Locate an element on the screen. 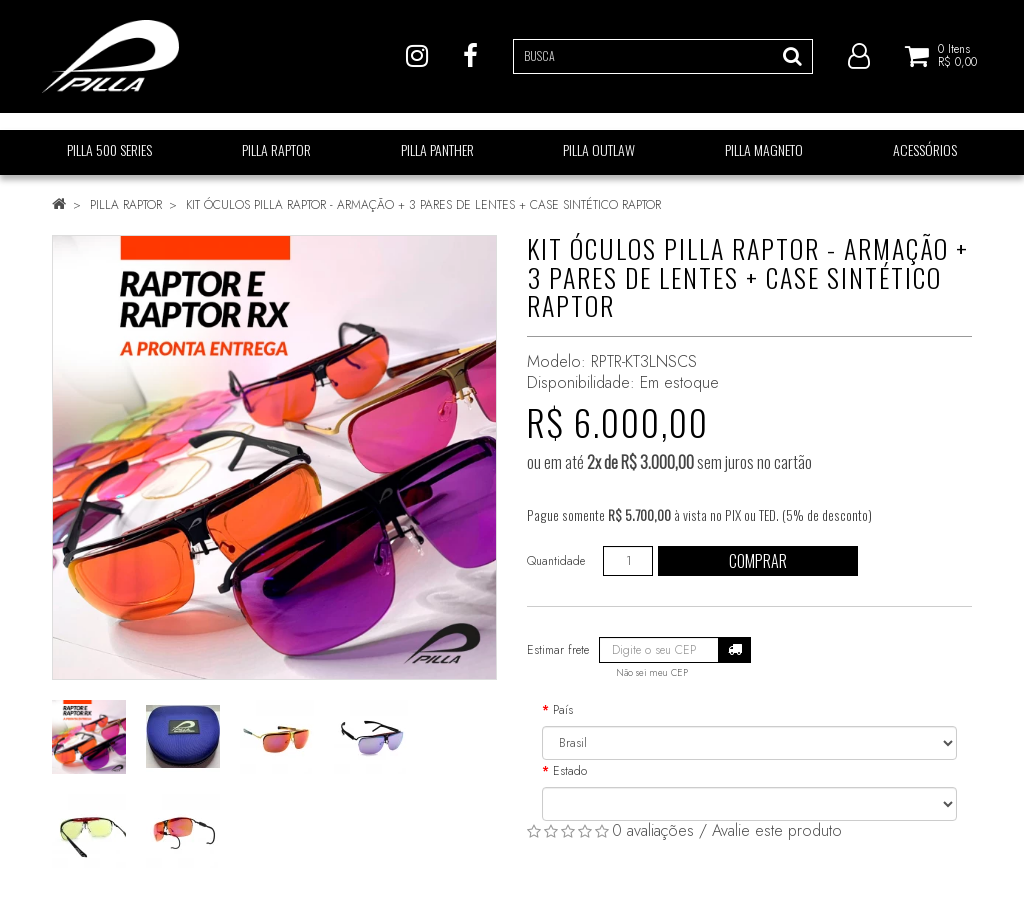  0 avaliações is located at coordinates (653, 830).